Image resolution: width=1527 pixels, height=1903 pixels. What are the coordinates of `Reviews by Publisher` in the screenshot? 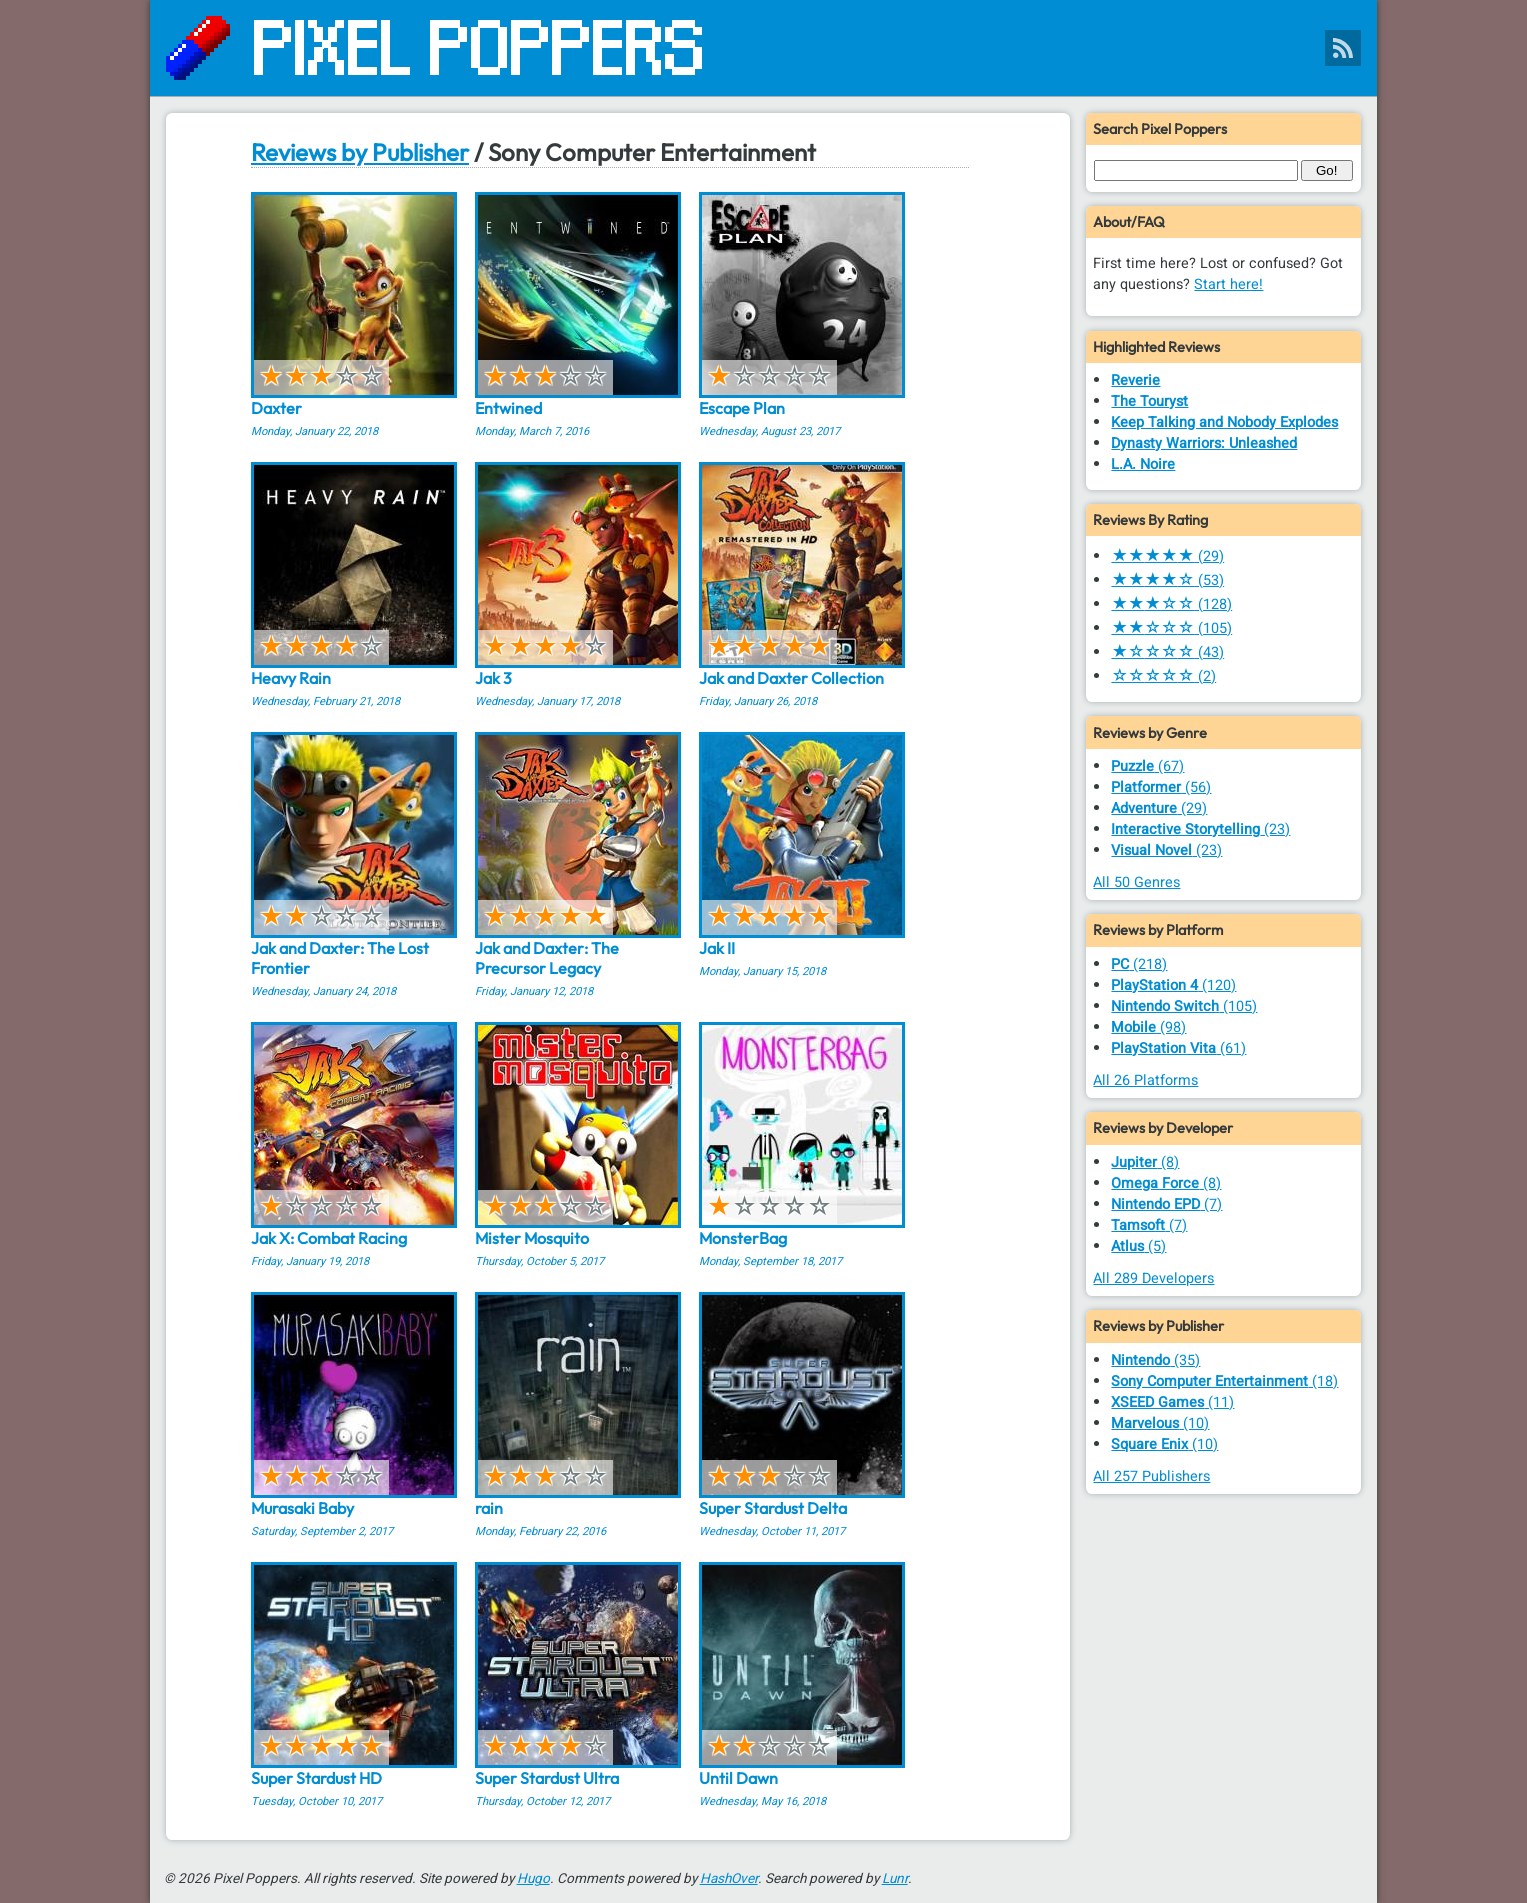 It's located at (360, 152).